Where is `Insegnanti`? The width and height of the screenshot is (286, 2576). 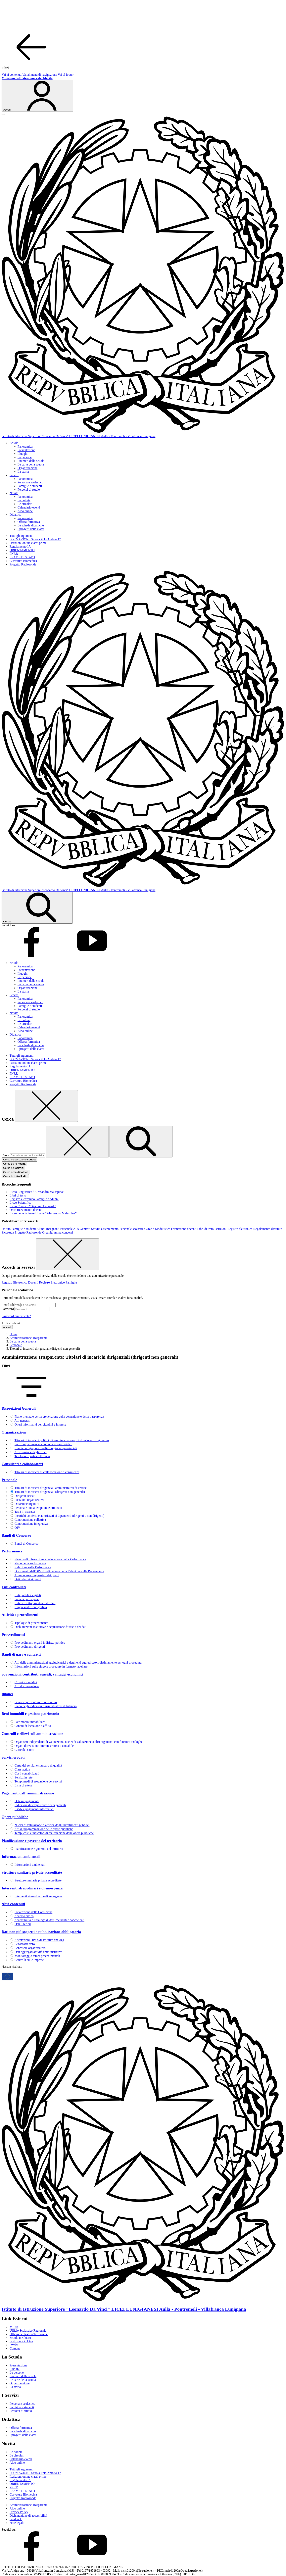 Insegnanti is located at coordinates (53, 1229).